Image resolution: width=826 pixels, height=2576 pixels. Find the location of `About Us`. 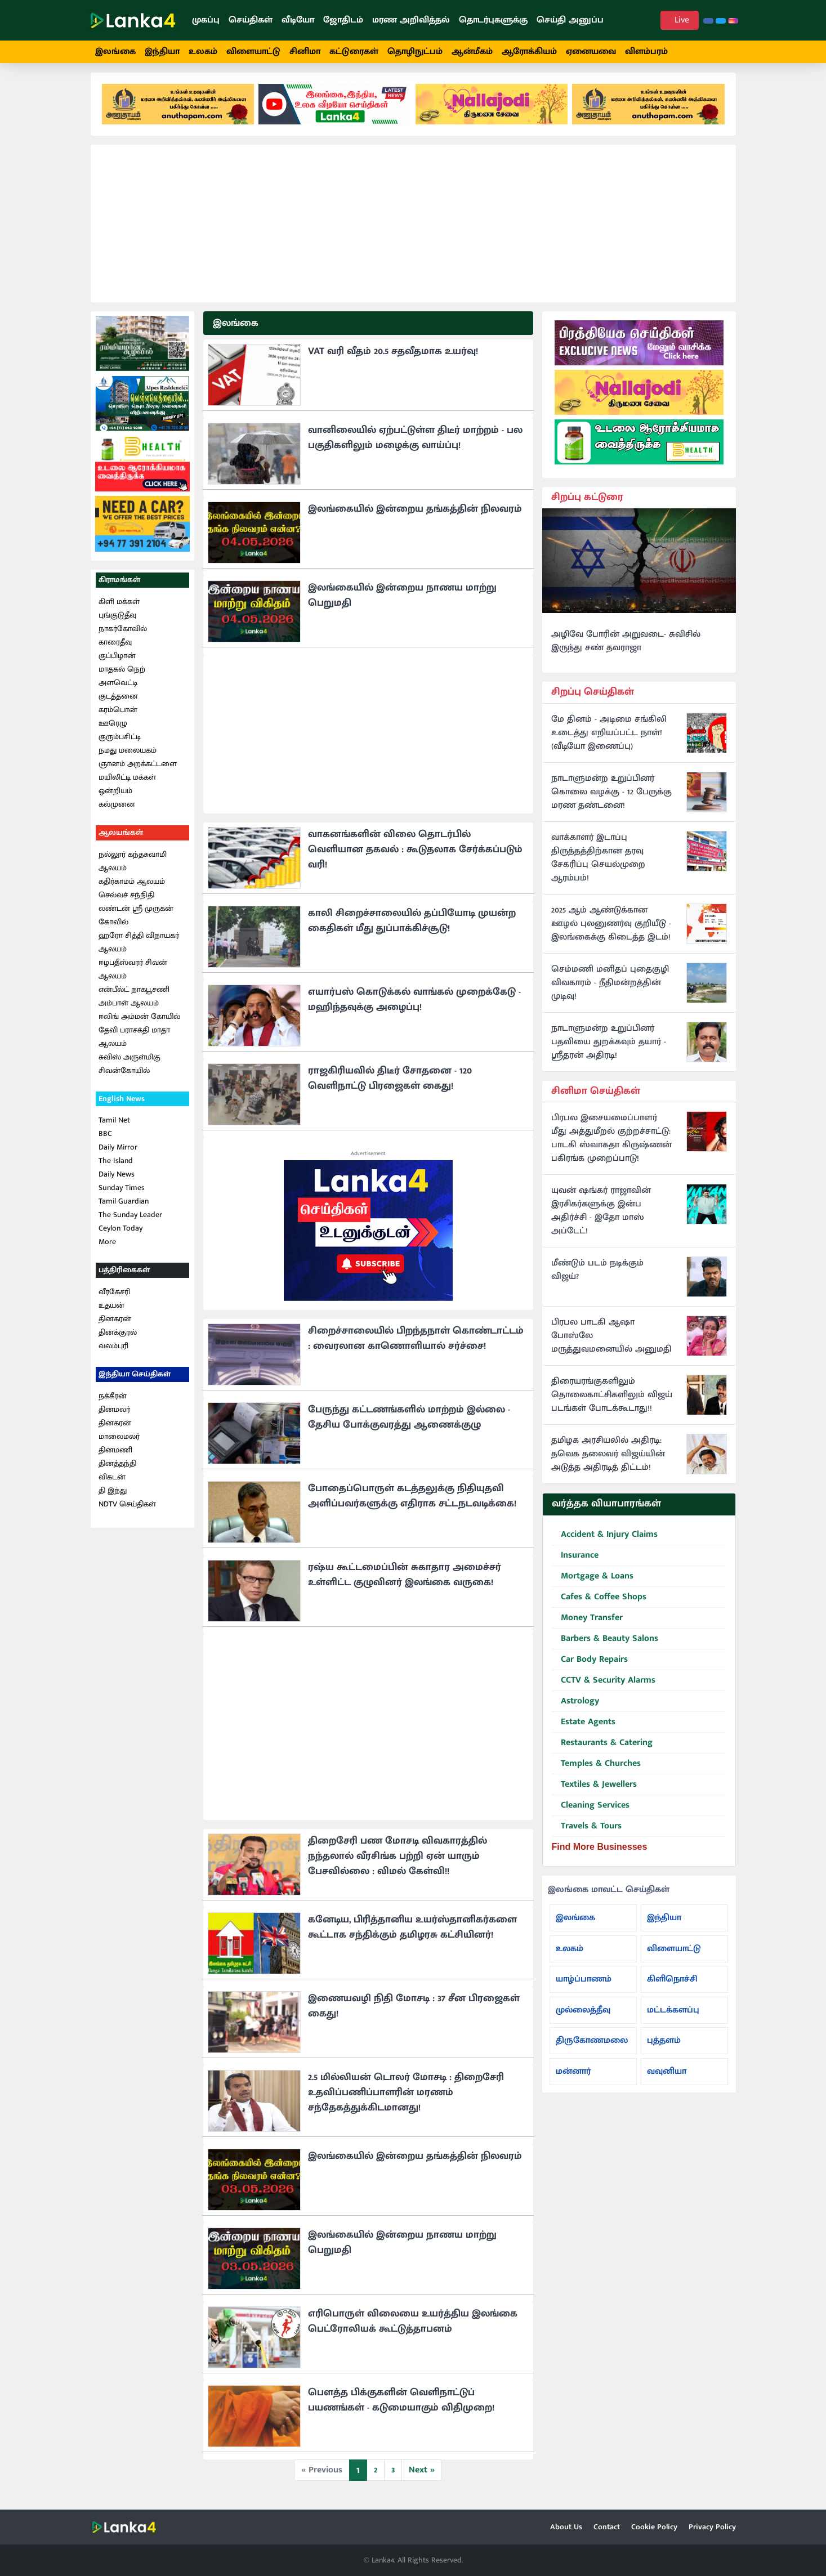

About Us is located at coordinates (566, 2526).